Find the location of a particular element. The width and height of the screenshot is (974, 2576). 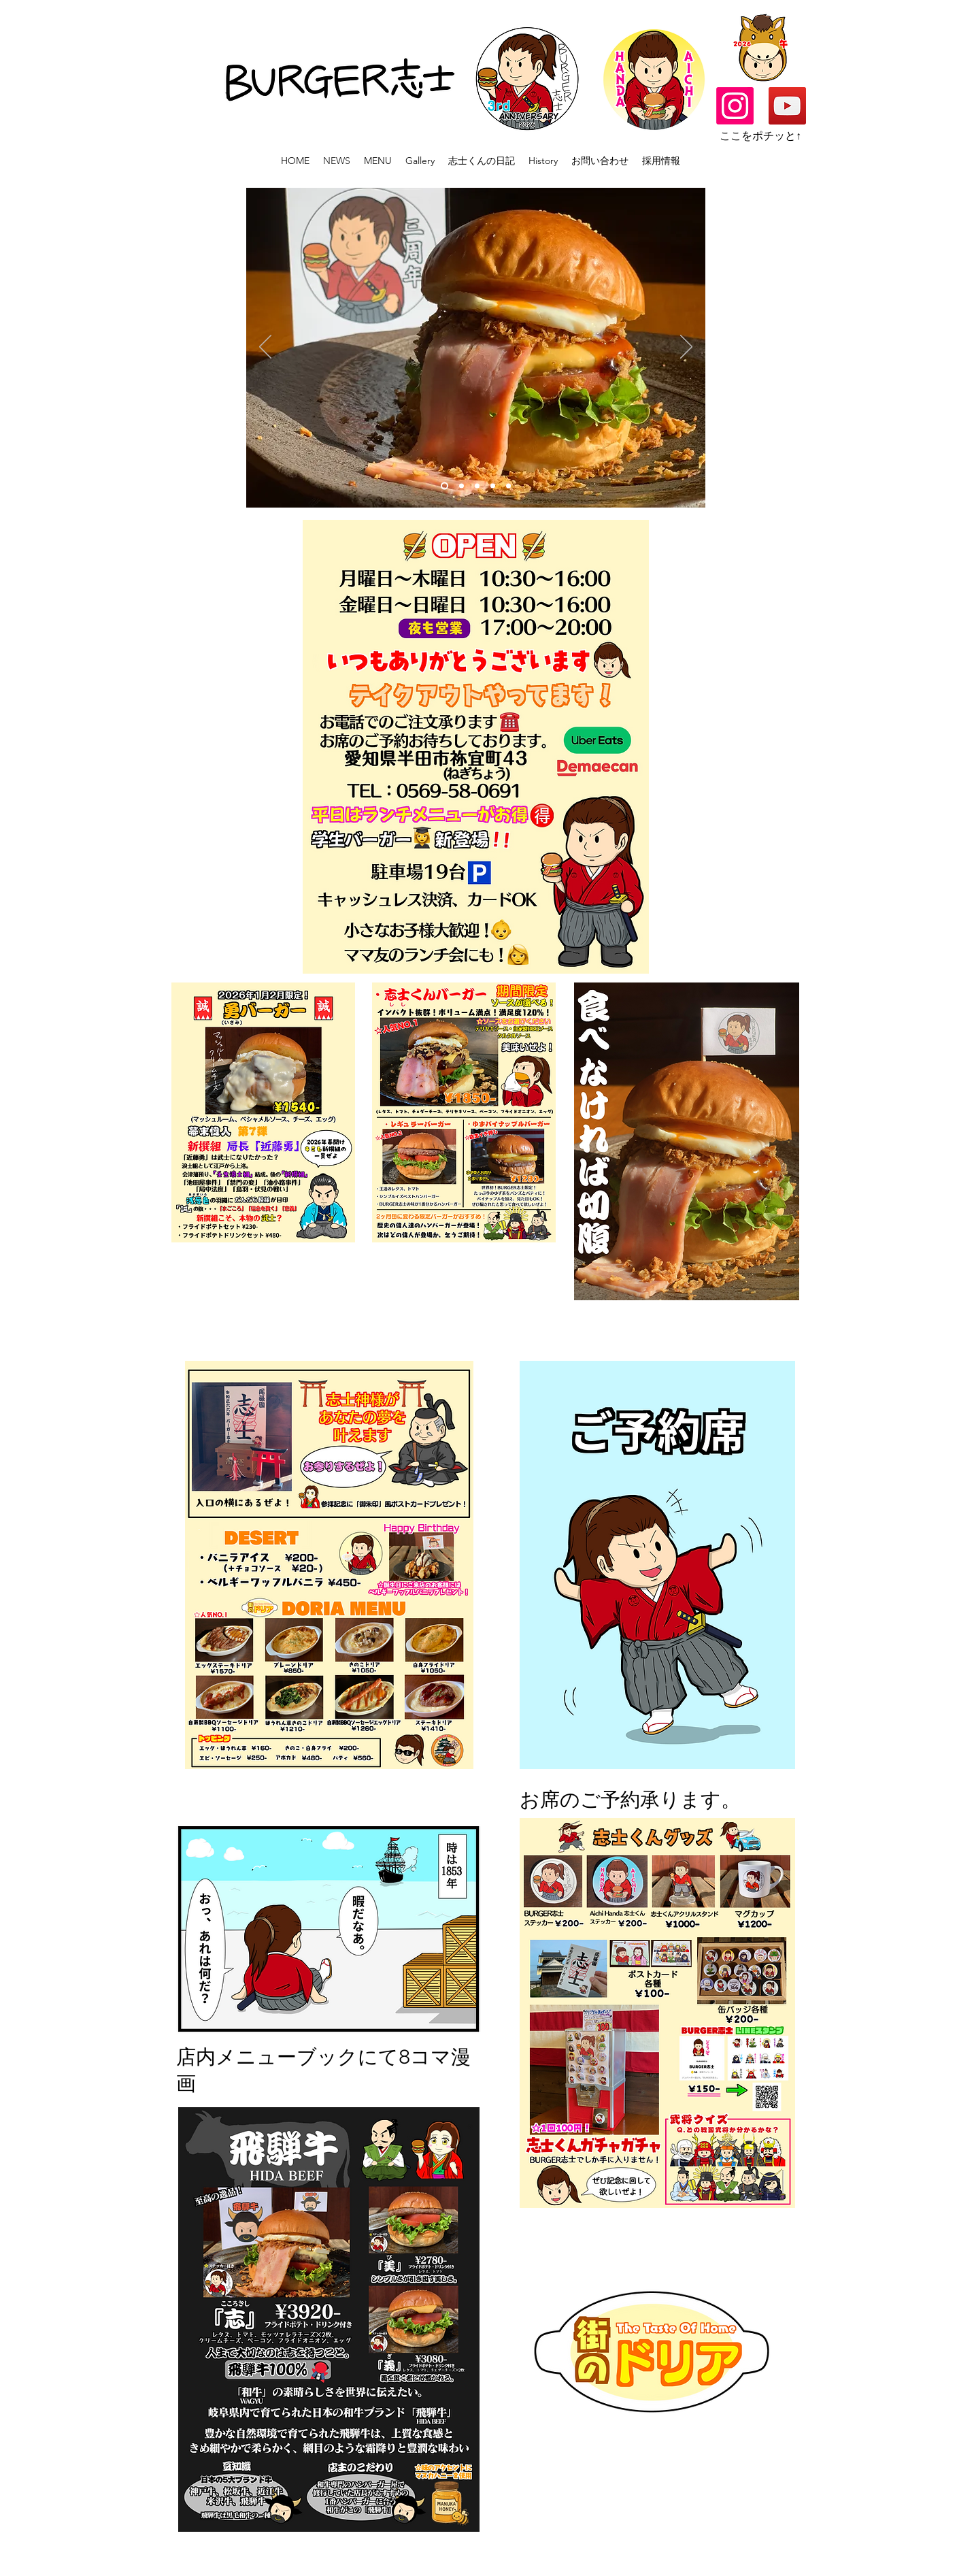

[Slide 1] is located at coordinates (444, 486).